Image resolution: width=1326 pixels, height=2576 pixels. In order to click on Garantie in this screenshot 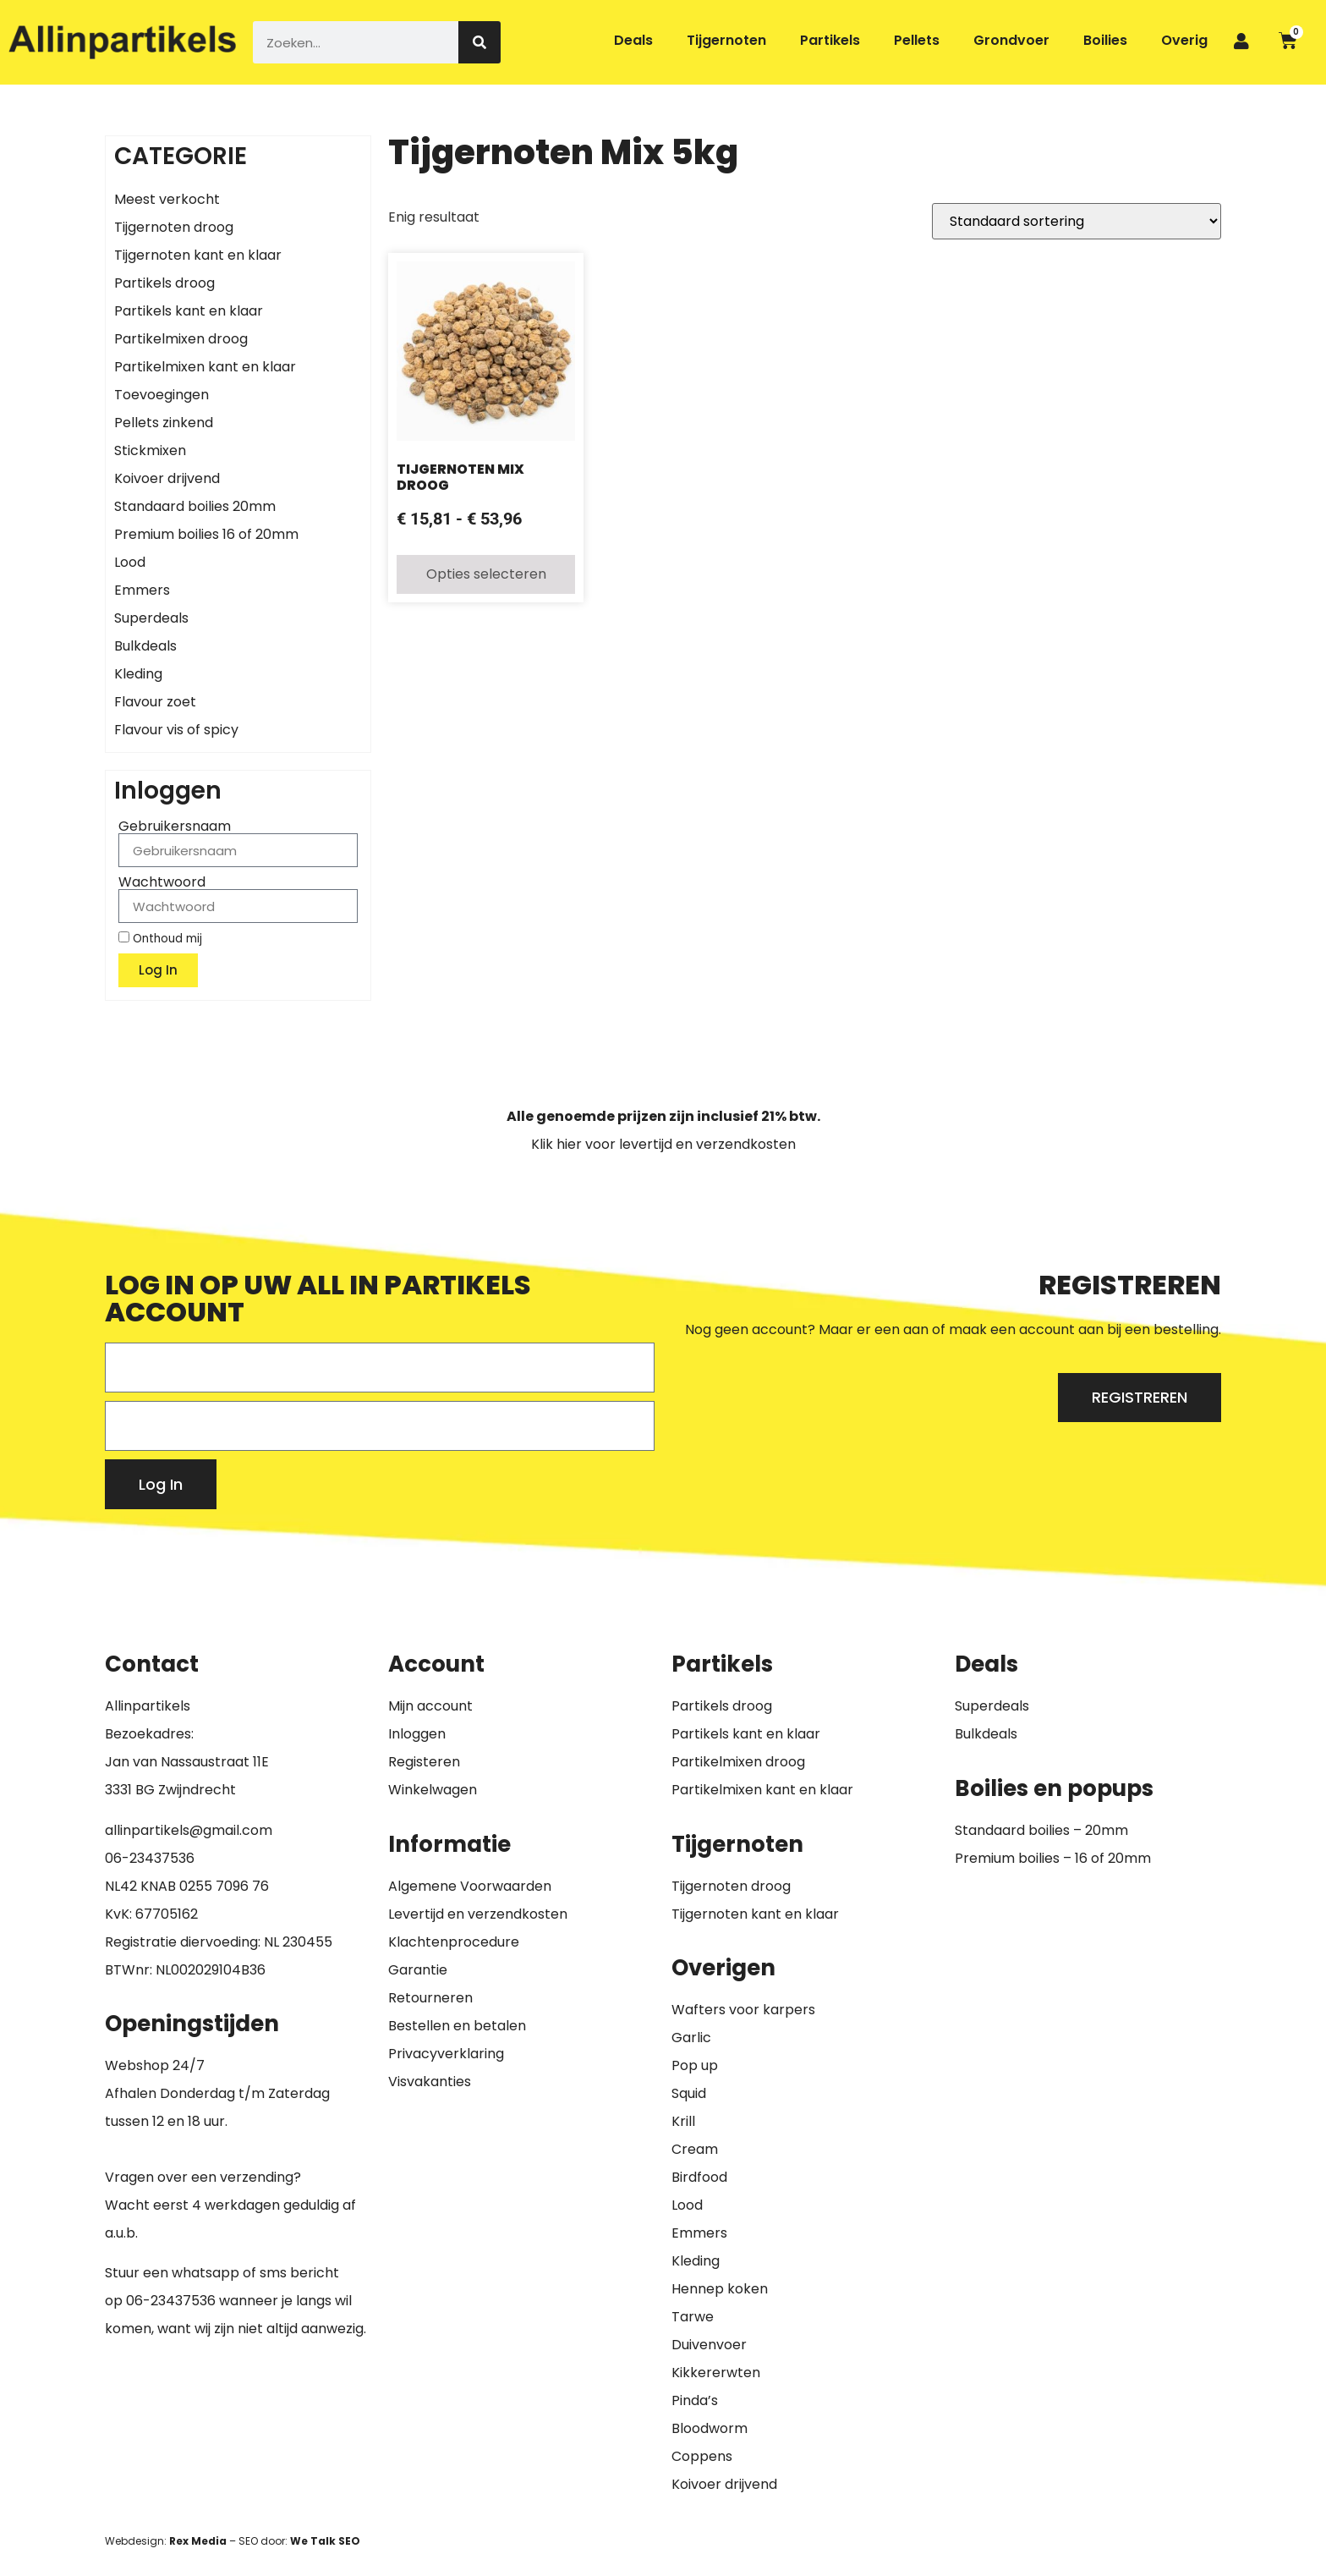, I will do `click(417, 1970)`.